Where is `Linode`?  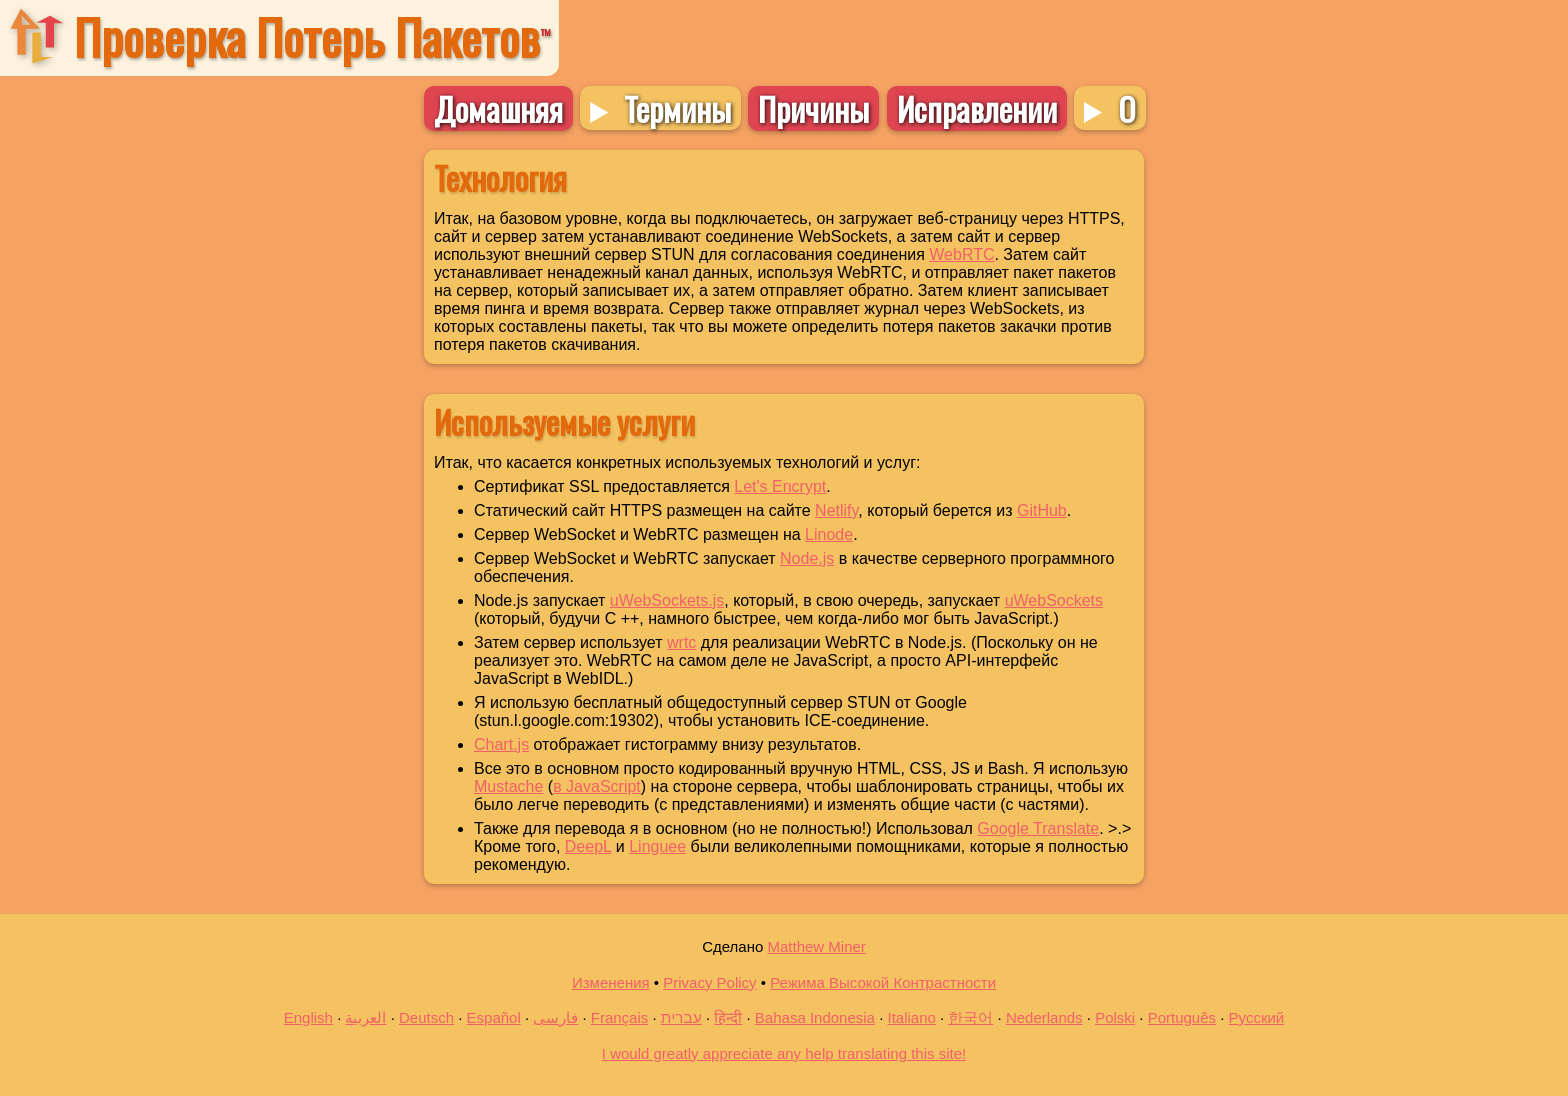
Linode is located at coordinates (829, 534).